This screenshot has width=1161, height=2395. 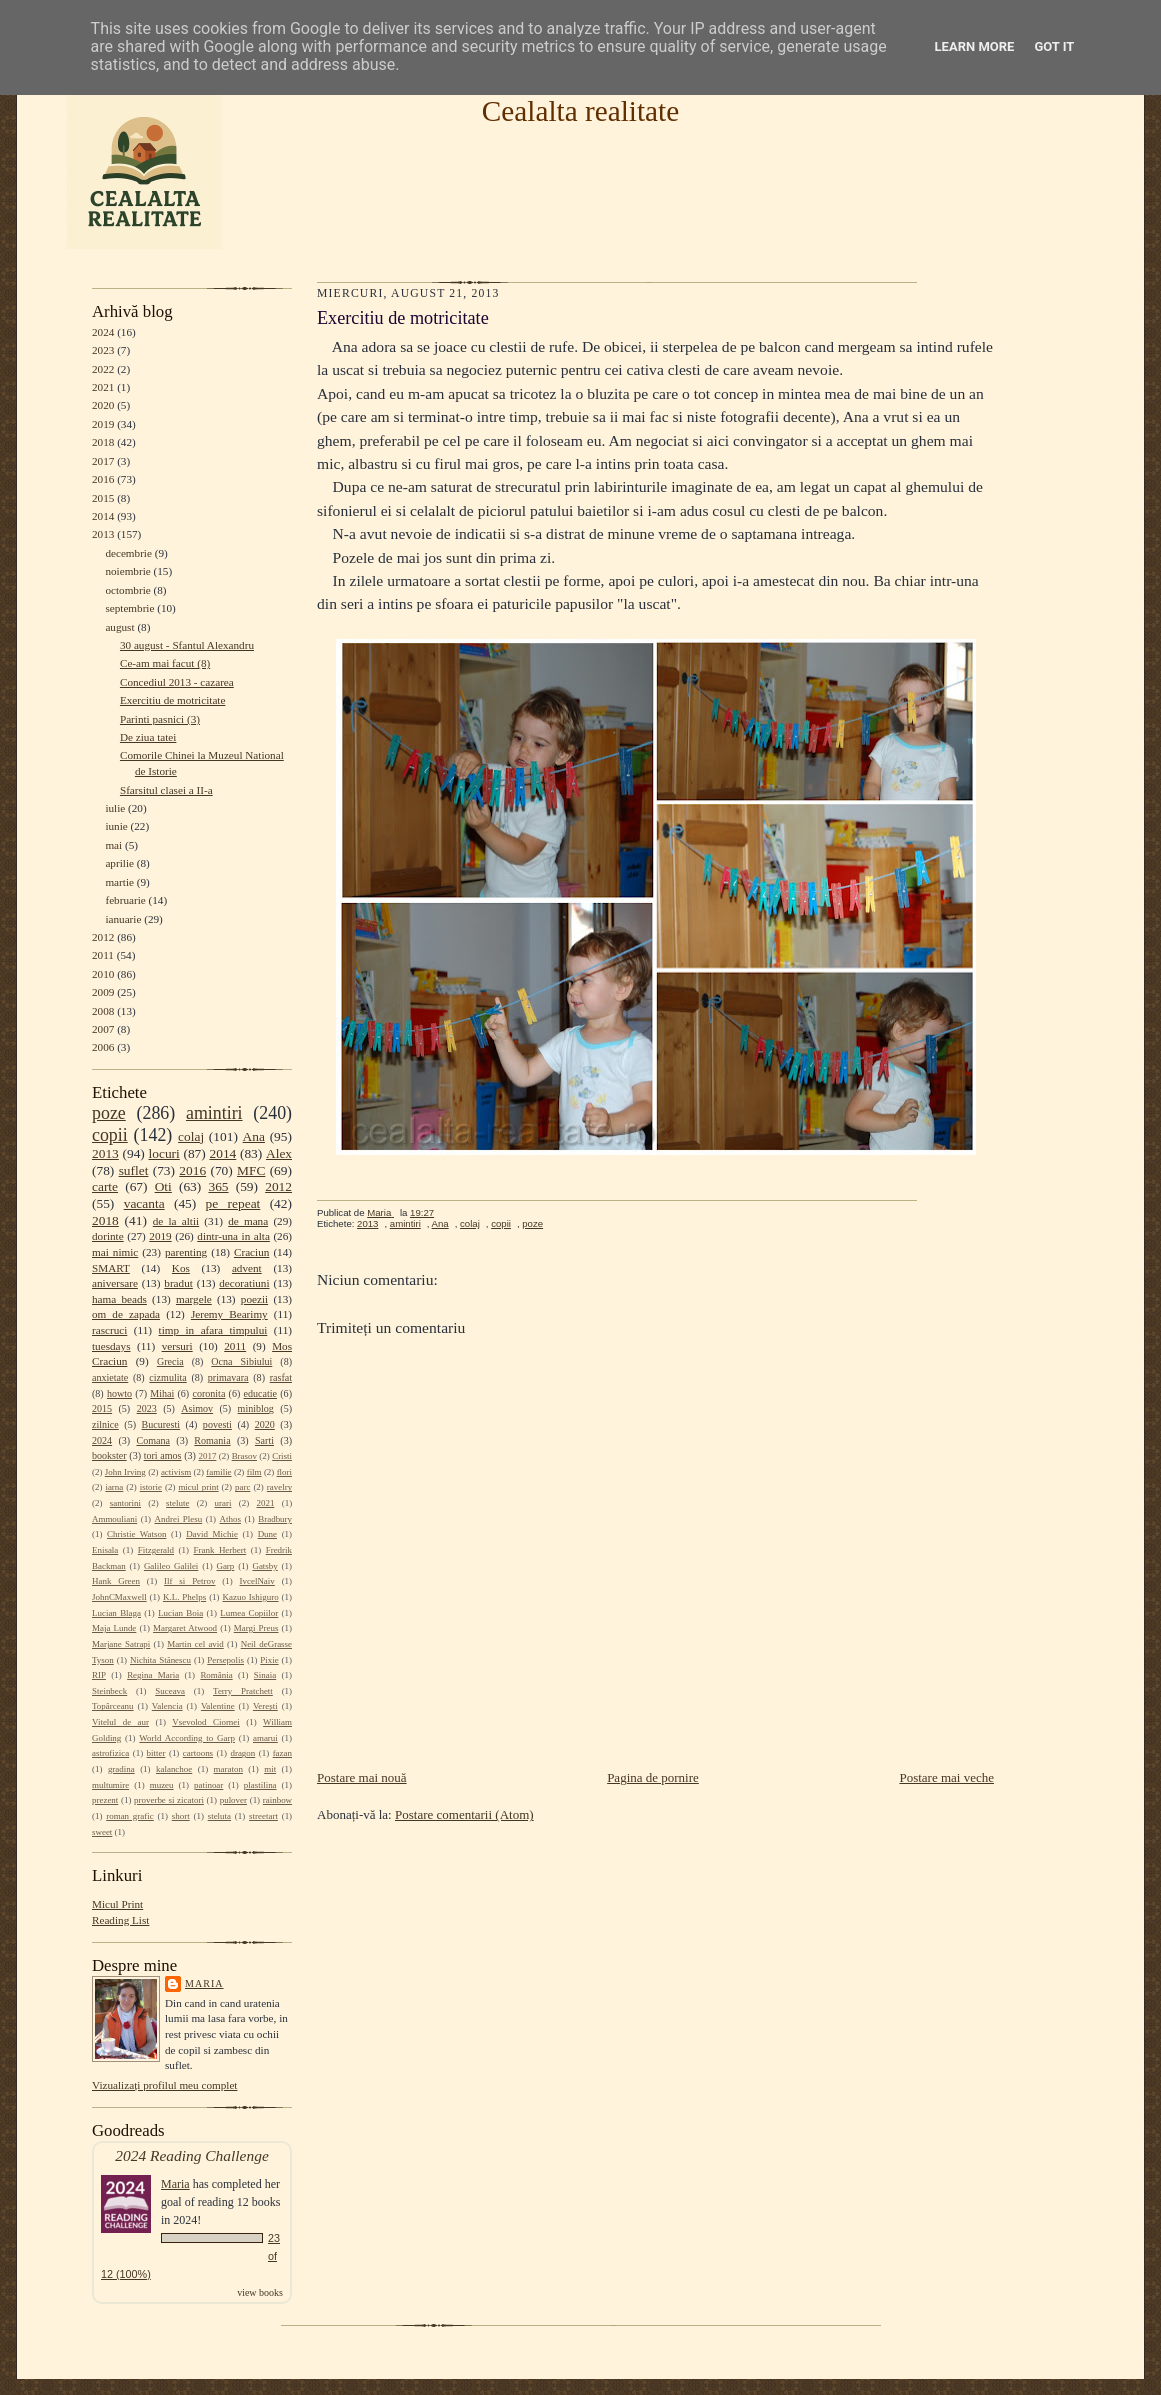 What do you see at coordinates (119, 1299) in the screenshot?
I see `hama beads` at bounding box center [119, 1299].